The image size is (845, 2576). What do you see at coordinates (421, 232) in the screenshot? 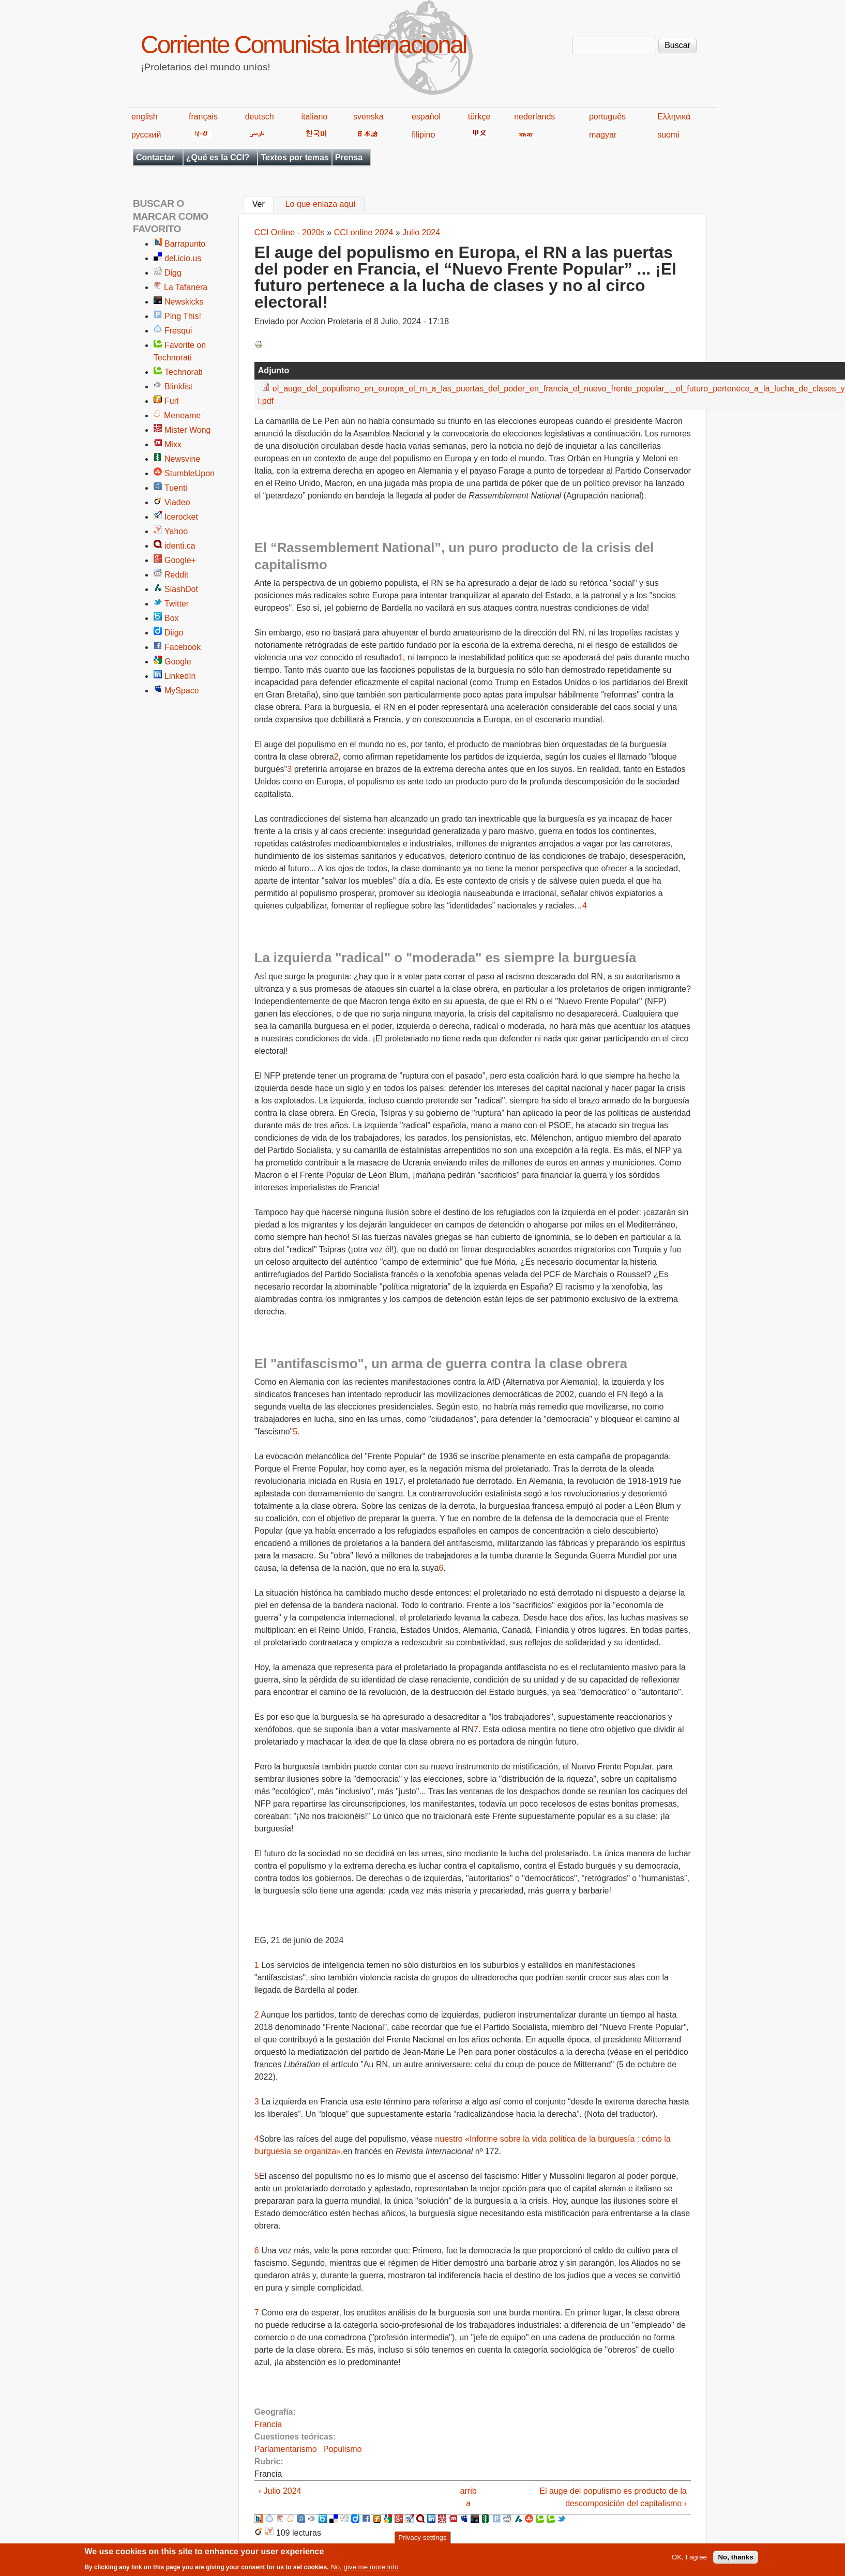
I see `Julio 2024` at bounding box center [421, 232].